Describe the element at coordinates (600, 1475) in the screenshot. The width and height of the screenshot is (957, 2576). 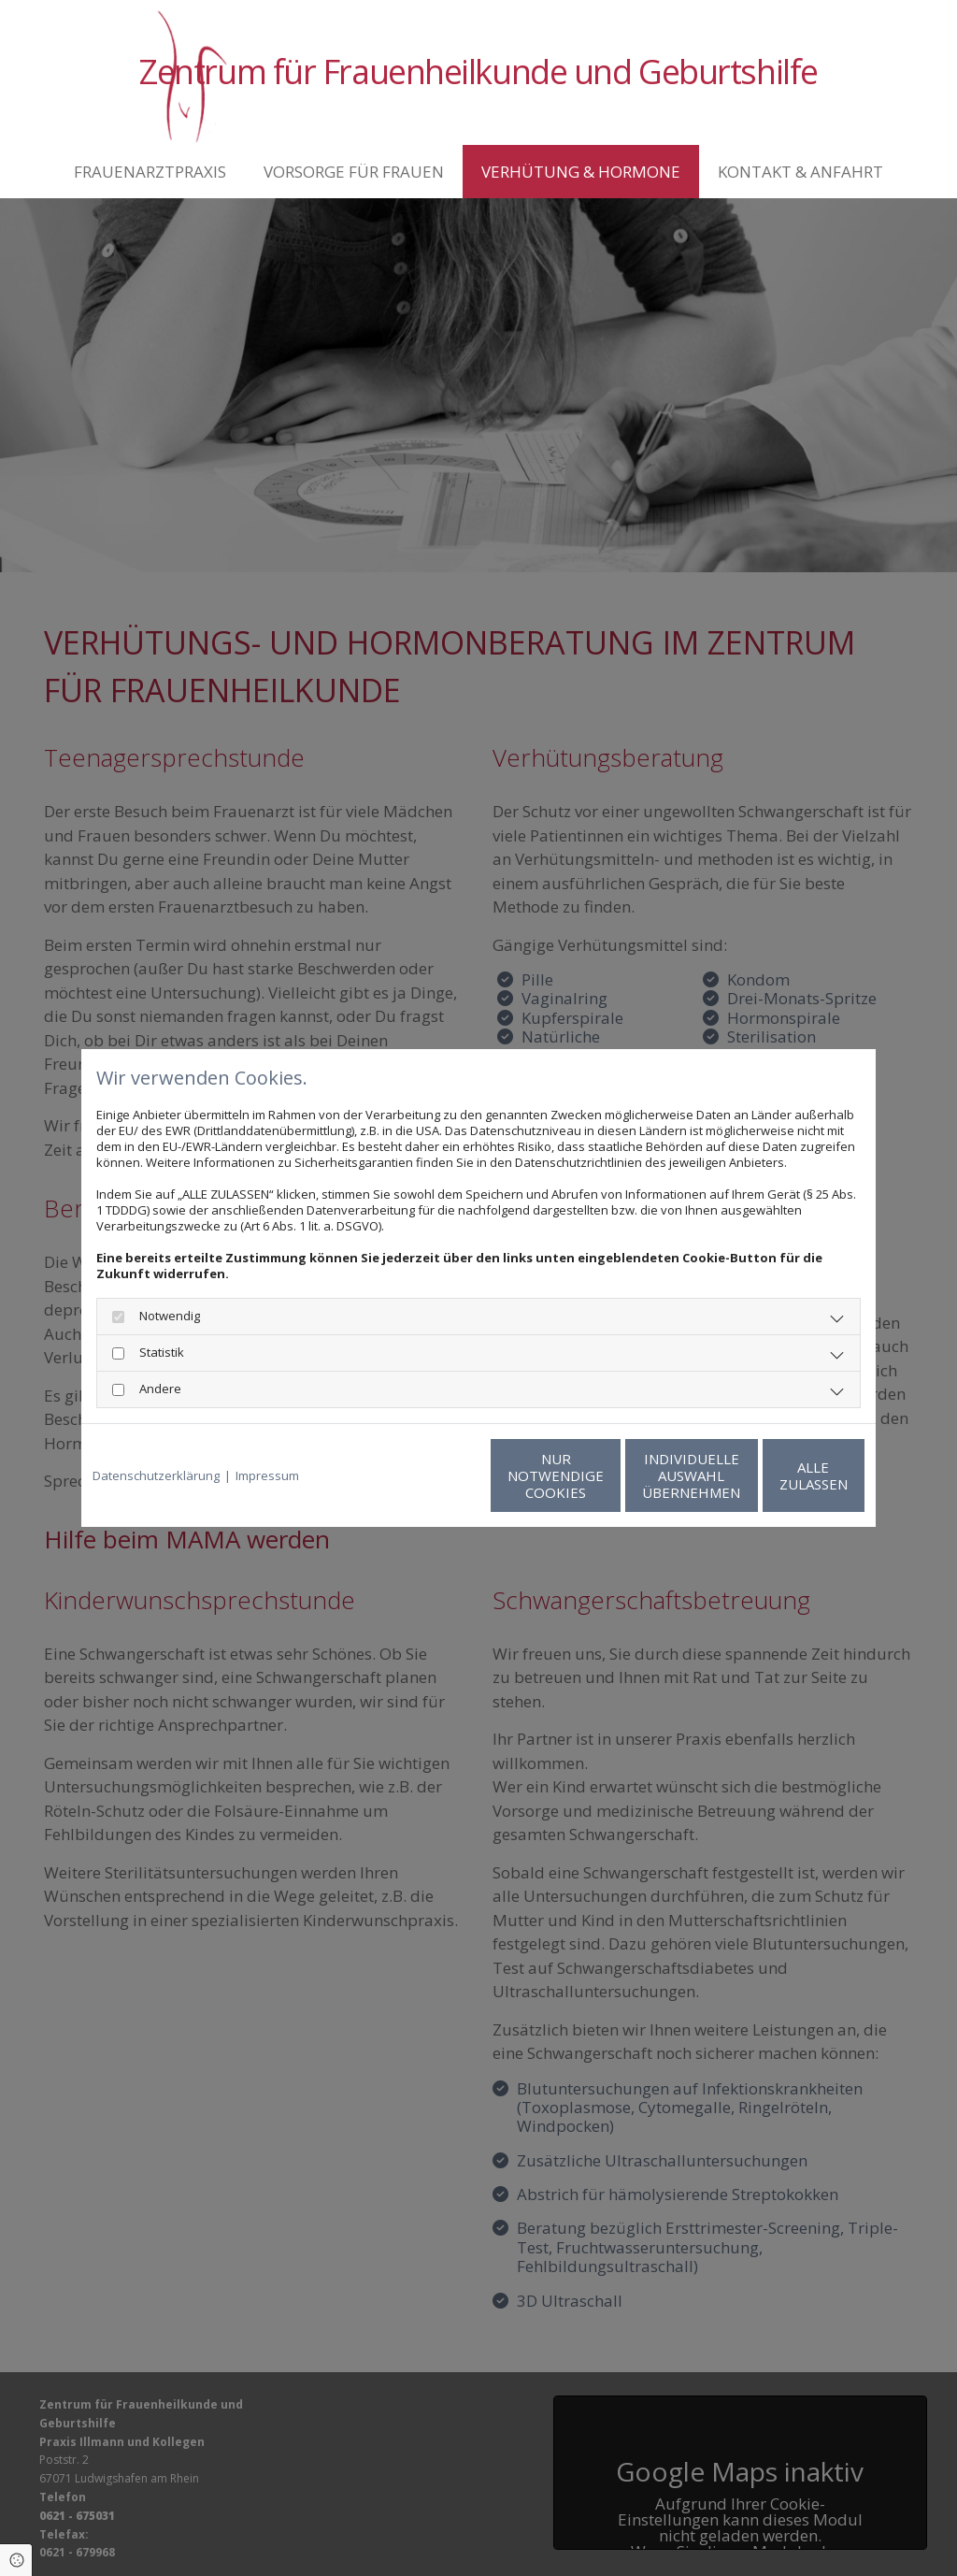
I see `Individuelle Auswahl übernehmen` at that location.